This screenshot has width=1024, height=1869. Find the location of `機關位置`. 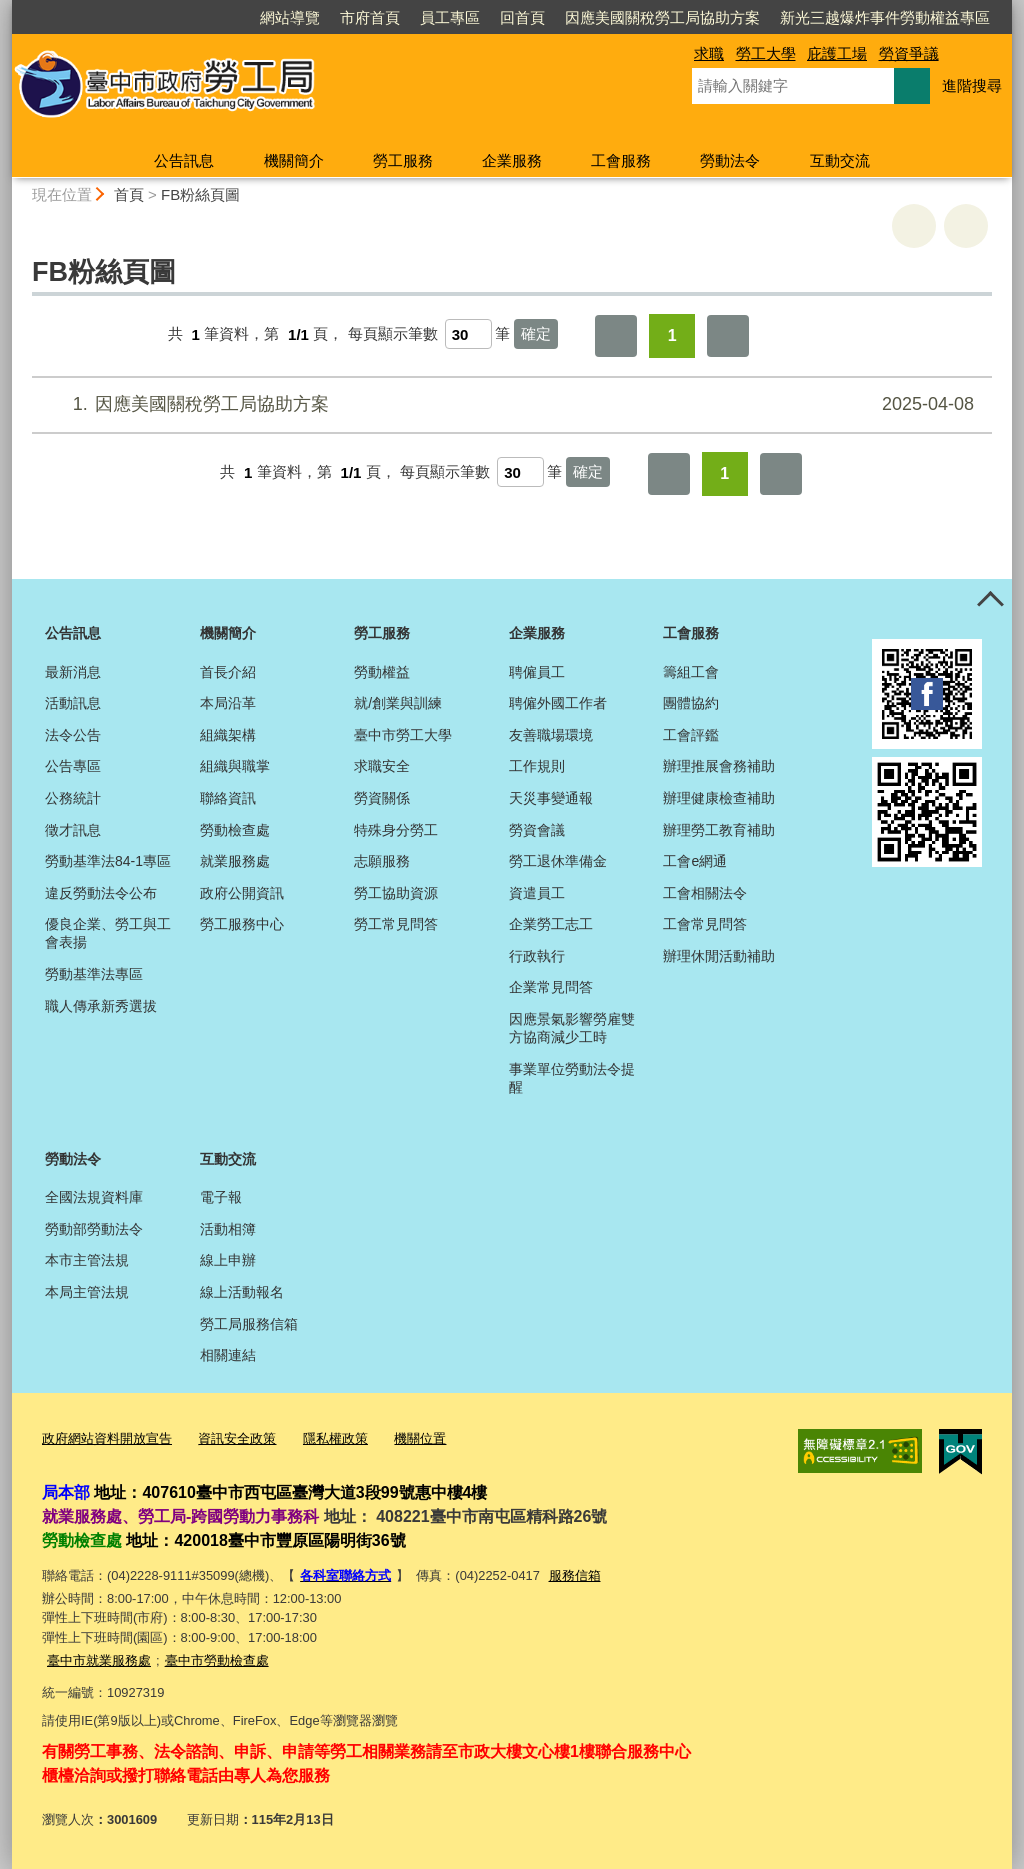

機關位置 is located at coordinates (420, 1438).